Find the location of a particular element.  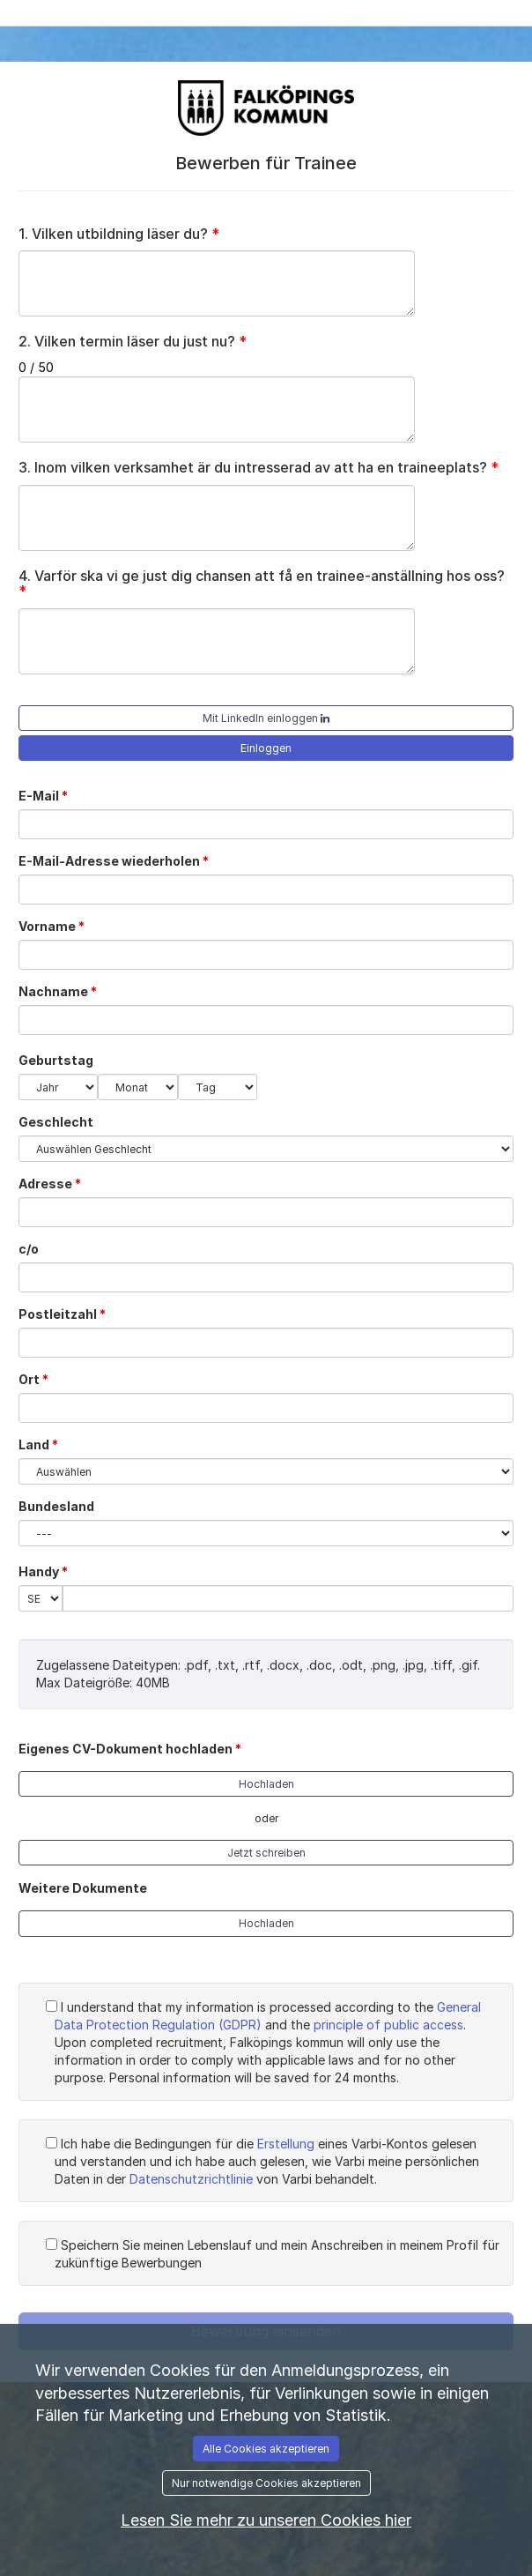

[Vorname] is located at coordinates (266, 955).